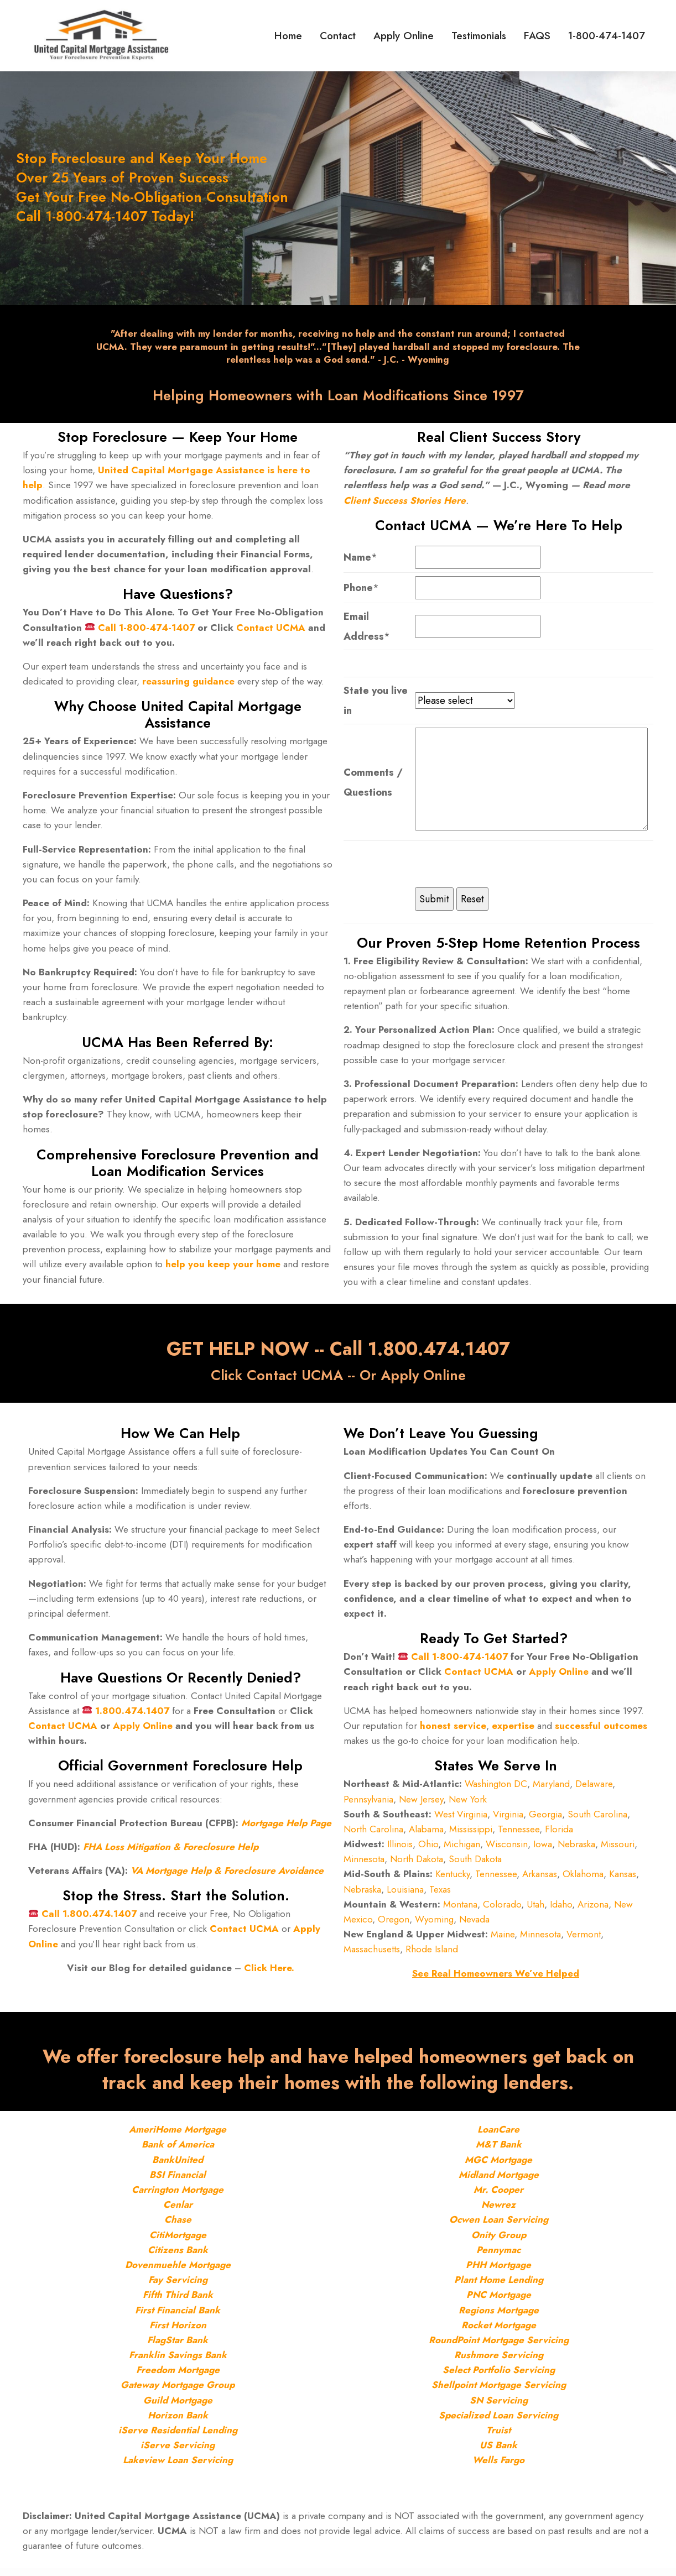  Describe the element at coordinates (318, 35) in the screenshot. I see `Home` at that location.